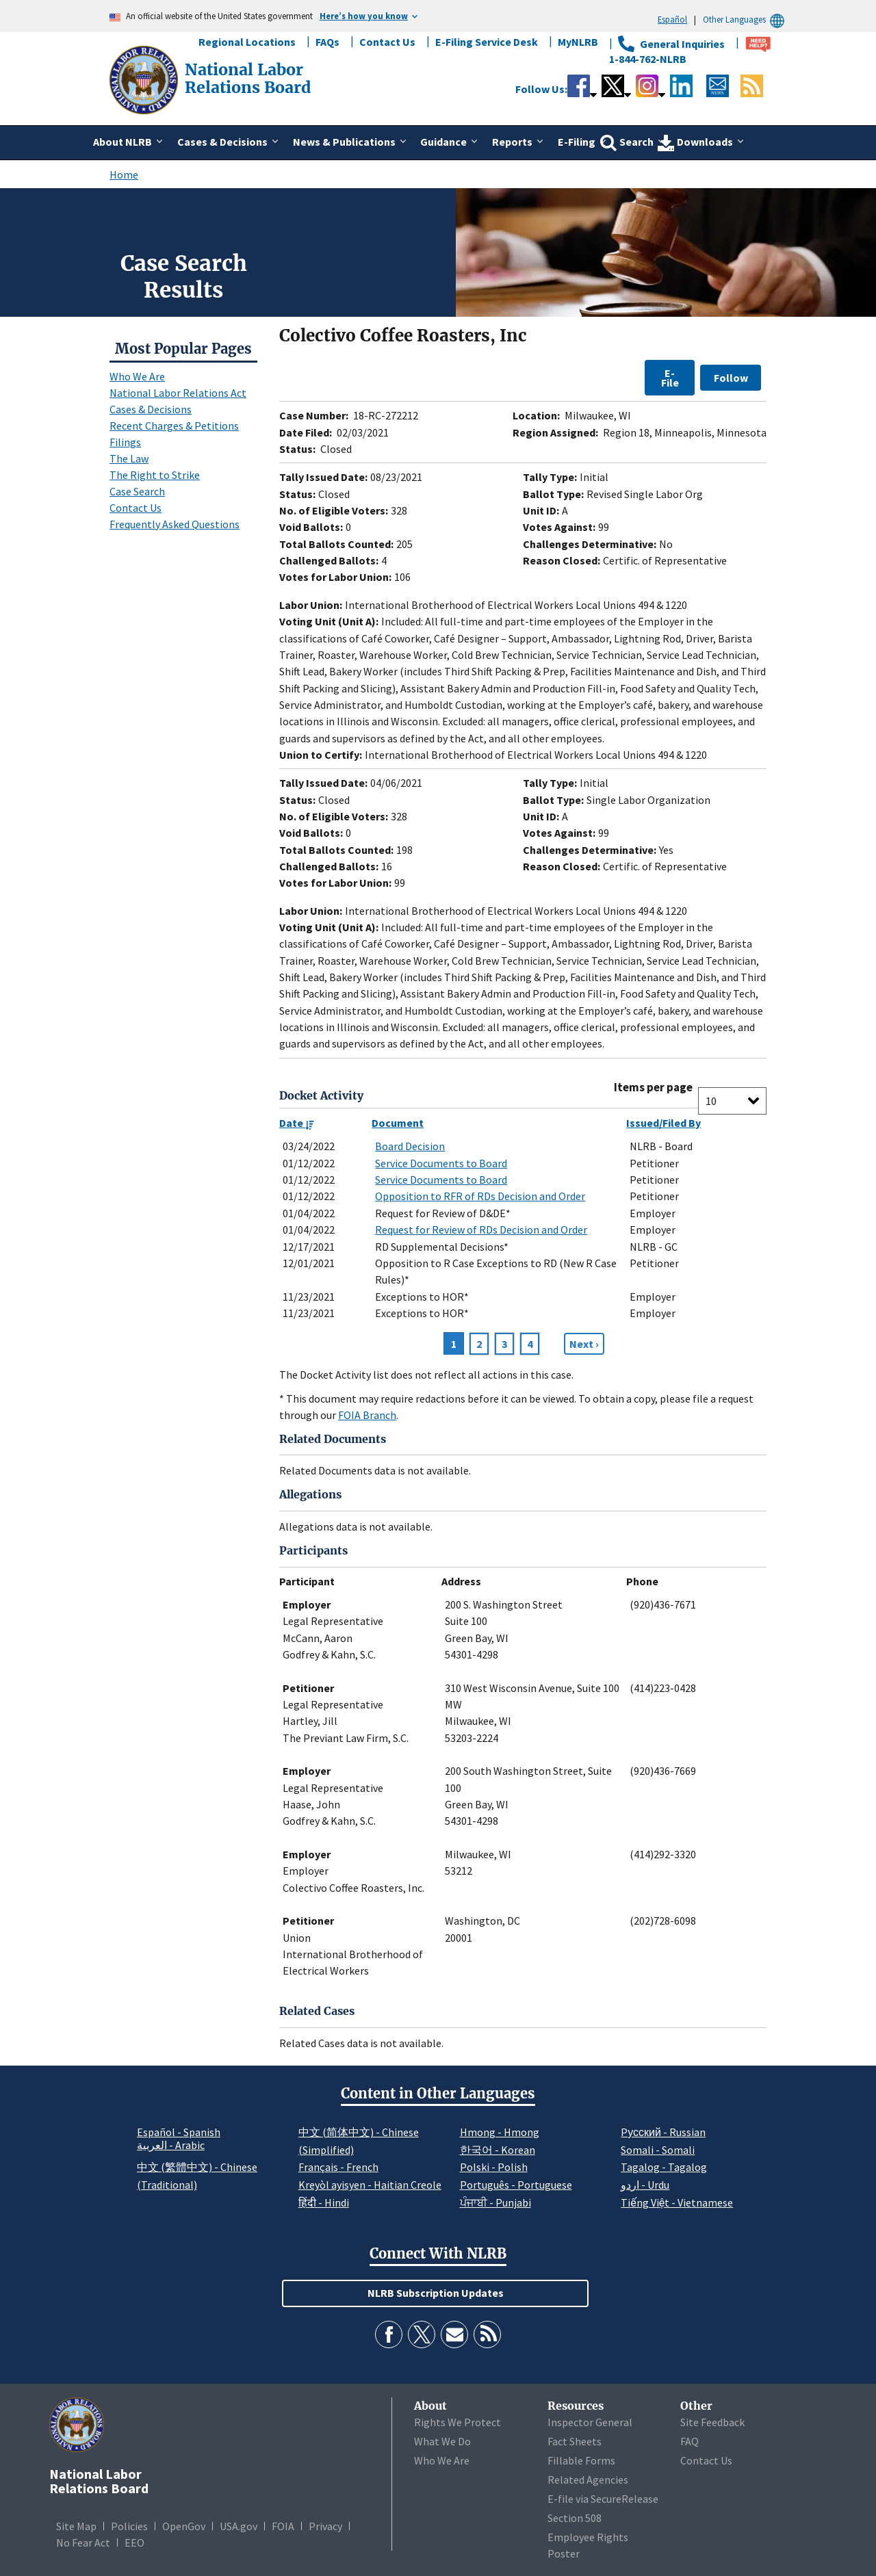  What do you see at coordinates (495, 2202) in the screenshot?
I see `ਪੰਜਾਬੀ - Punjabi` at bounding box center [495, 2202].